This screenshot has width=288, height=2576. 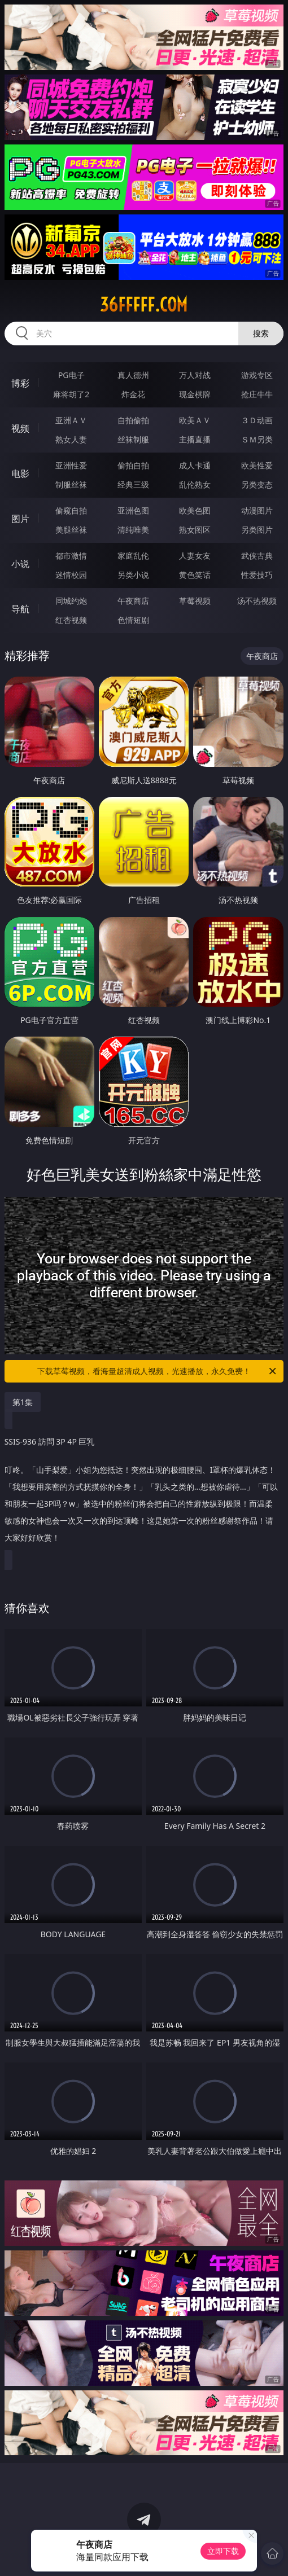 What do you see at coordinates (133, 574) in the screenshot?
I see `另类小说` at bounding box center [133, 574].